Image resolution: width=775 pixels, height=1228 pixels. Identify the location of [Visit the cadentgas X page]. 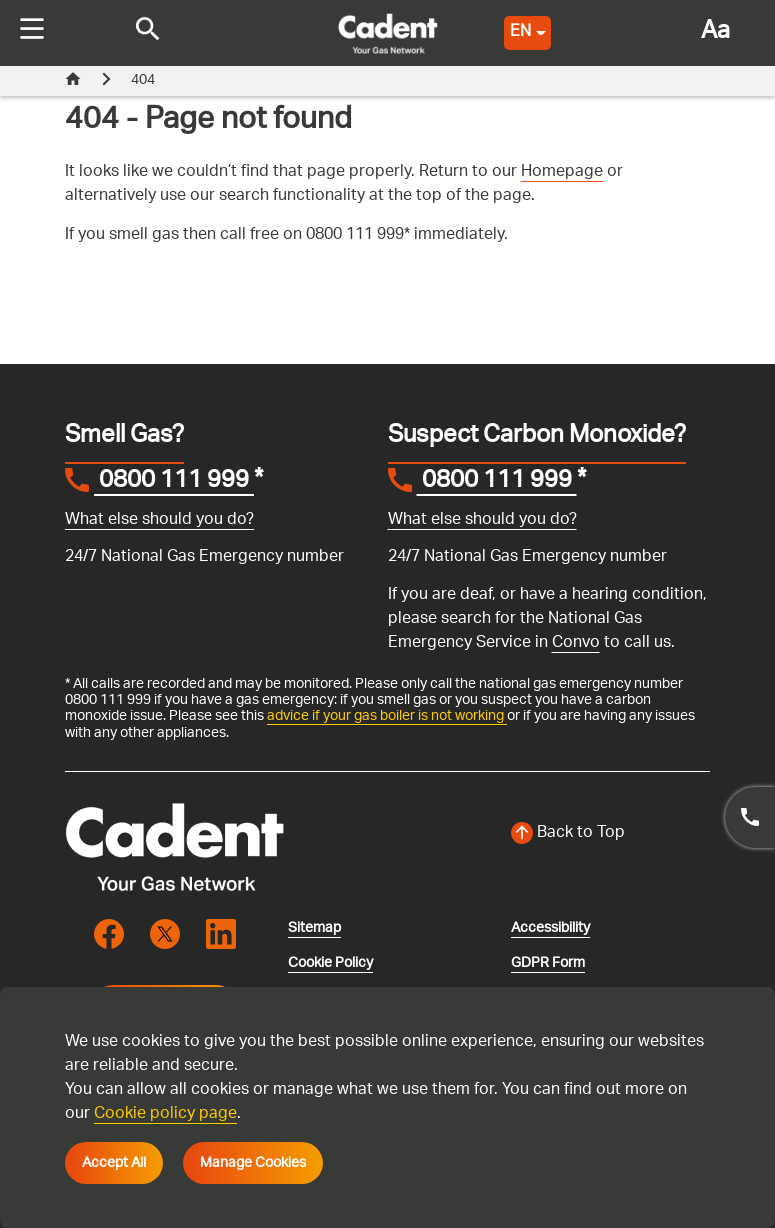
(165, 933).